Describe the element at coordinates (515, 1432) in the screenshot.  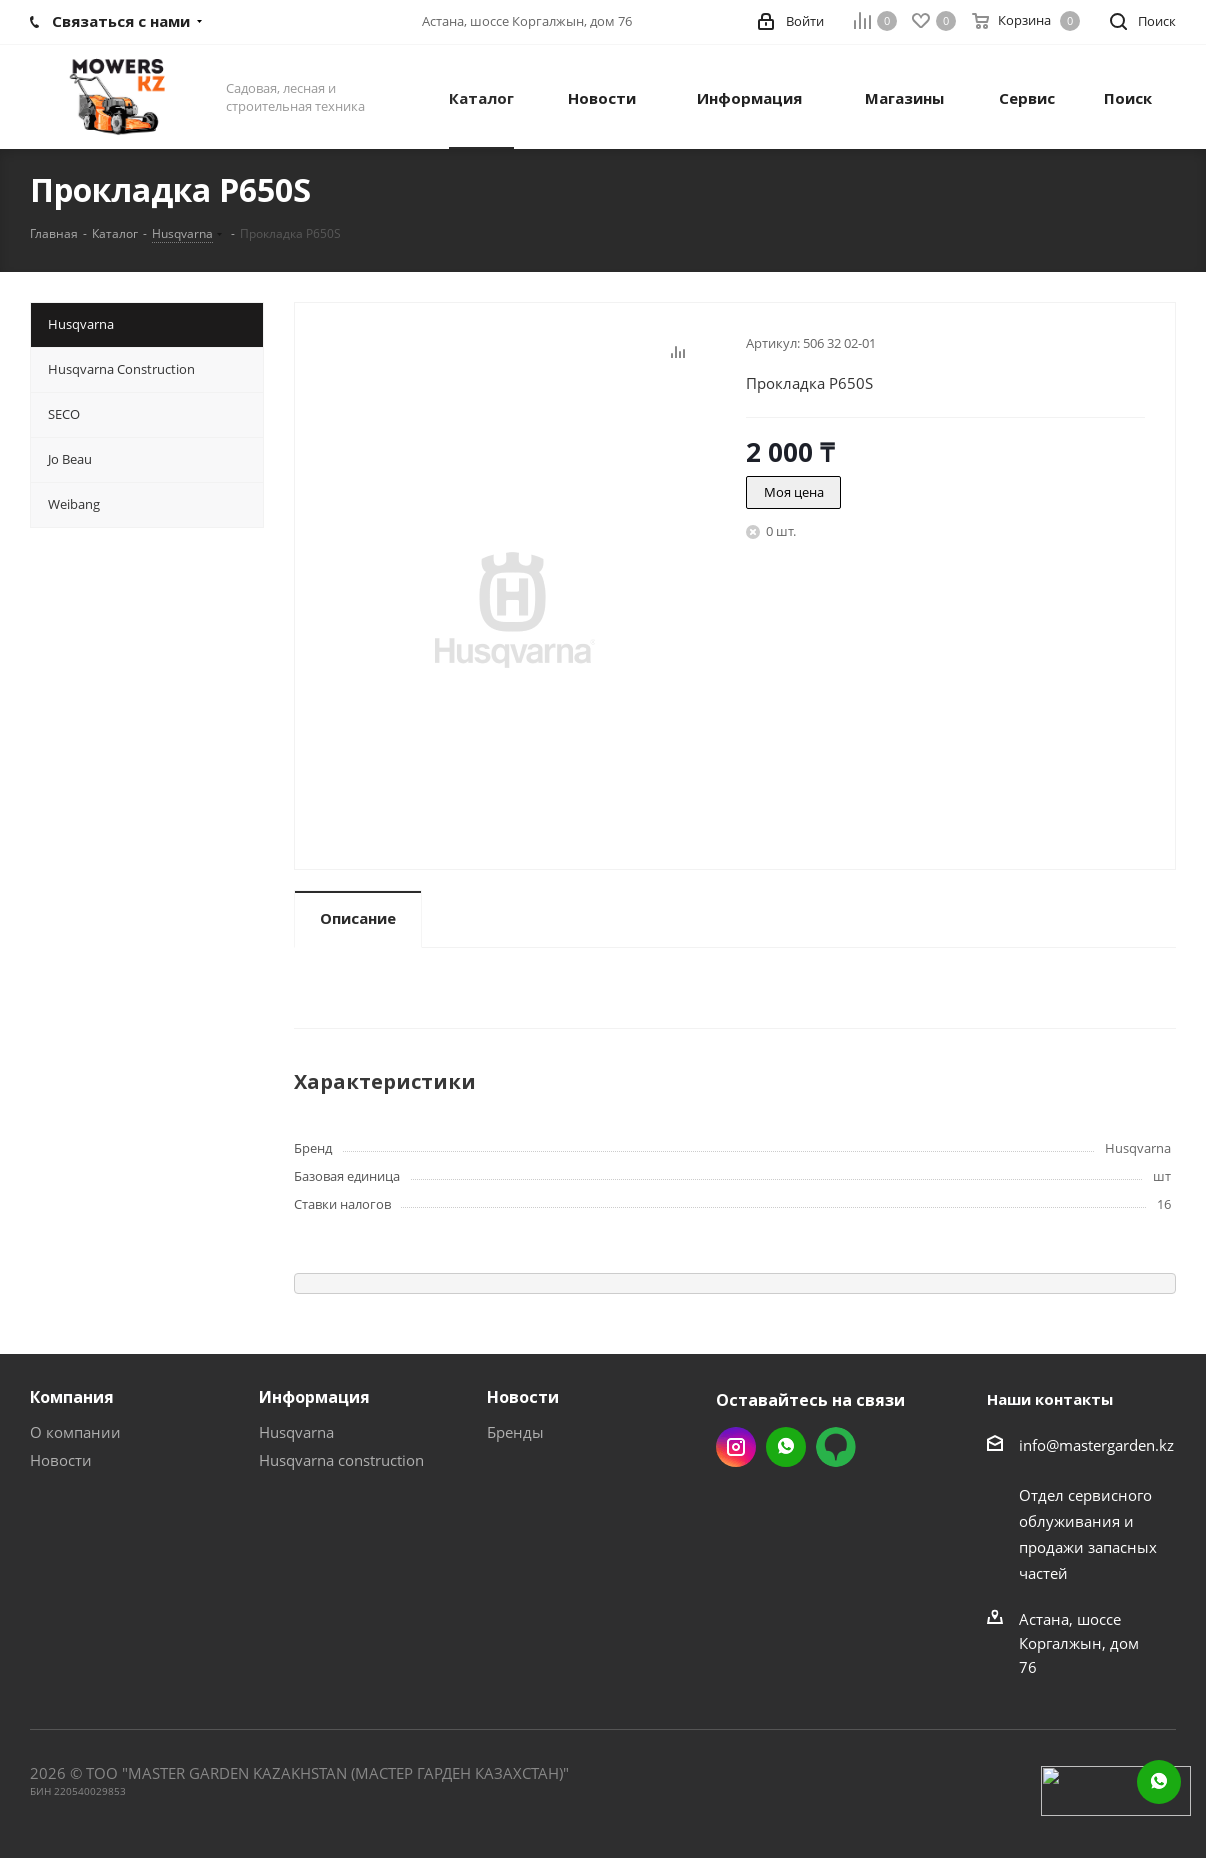
I see `Бренды` at that location.